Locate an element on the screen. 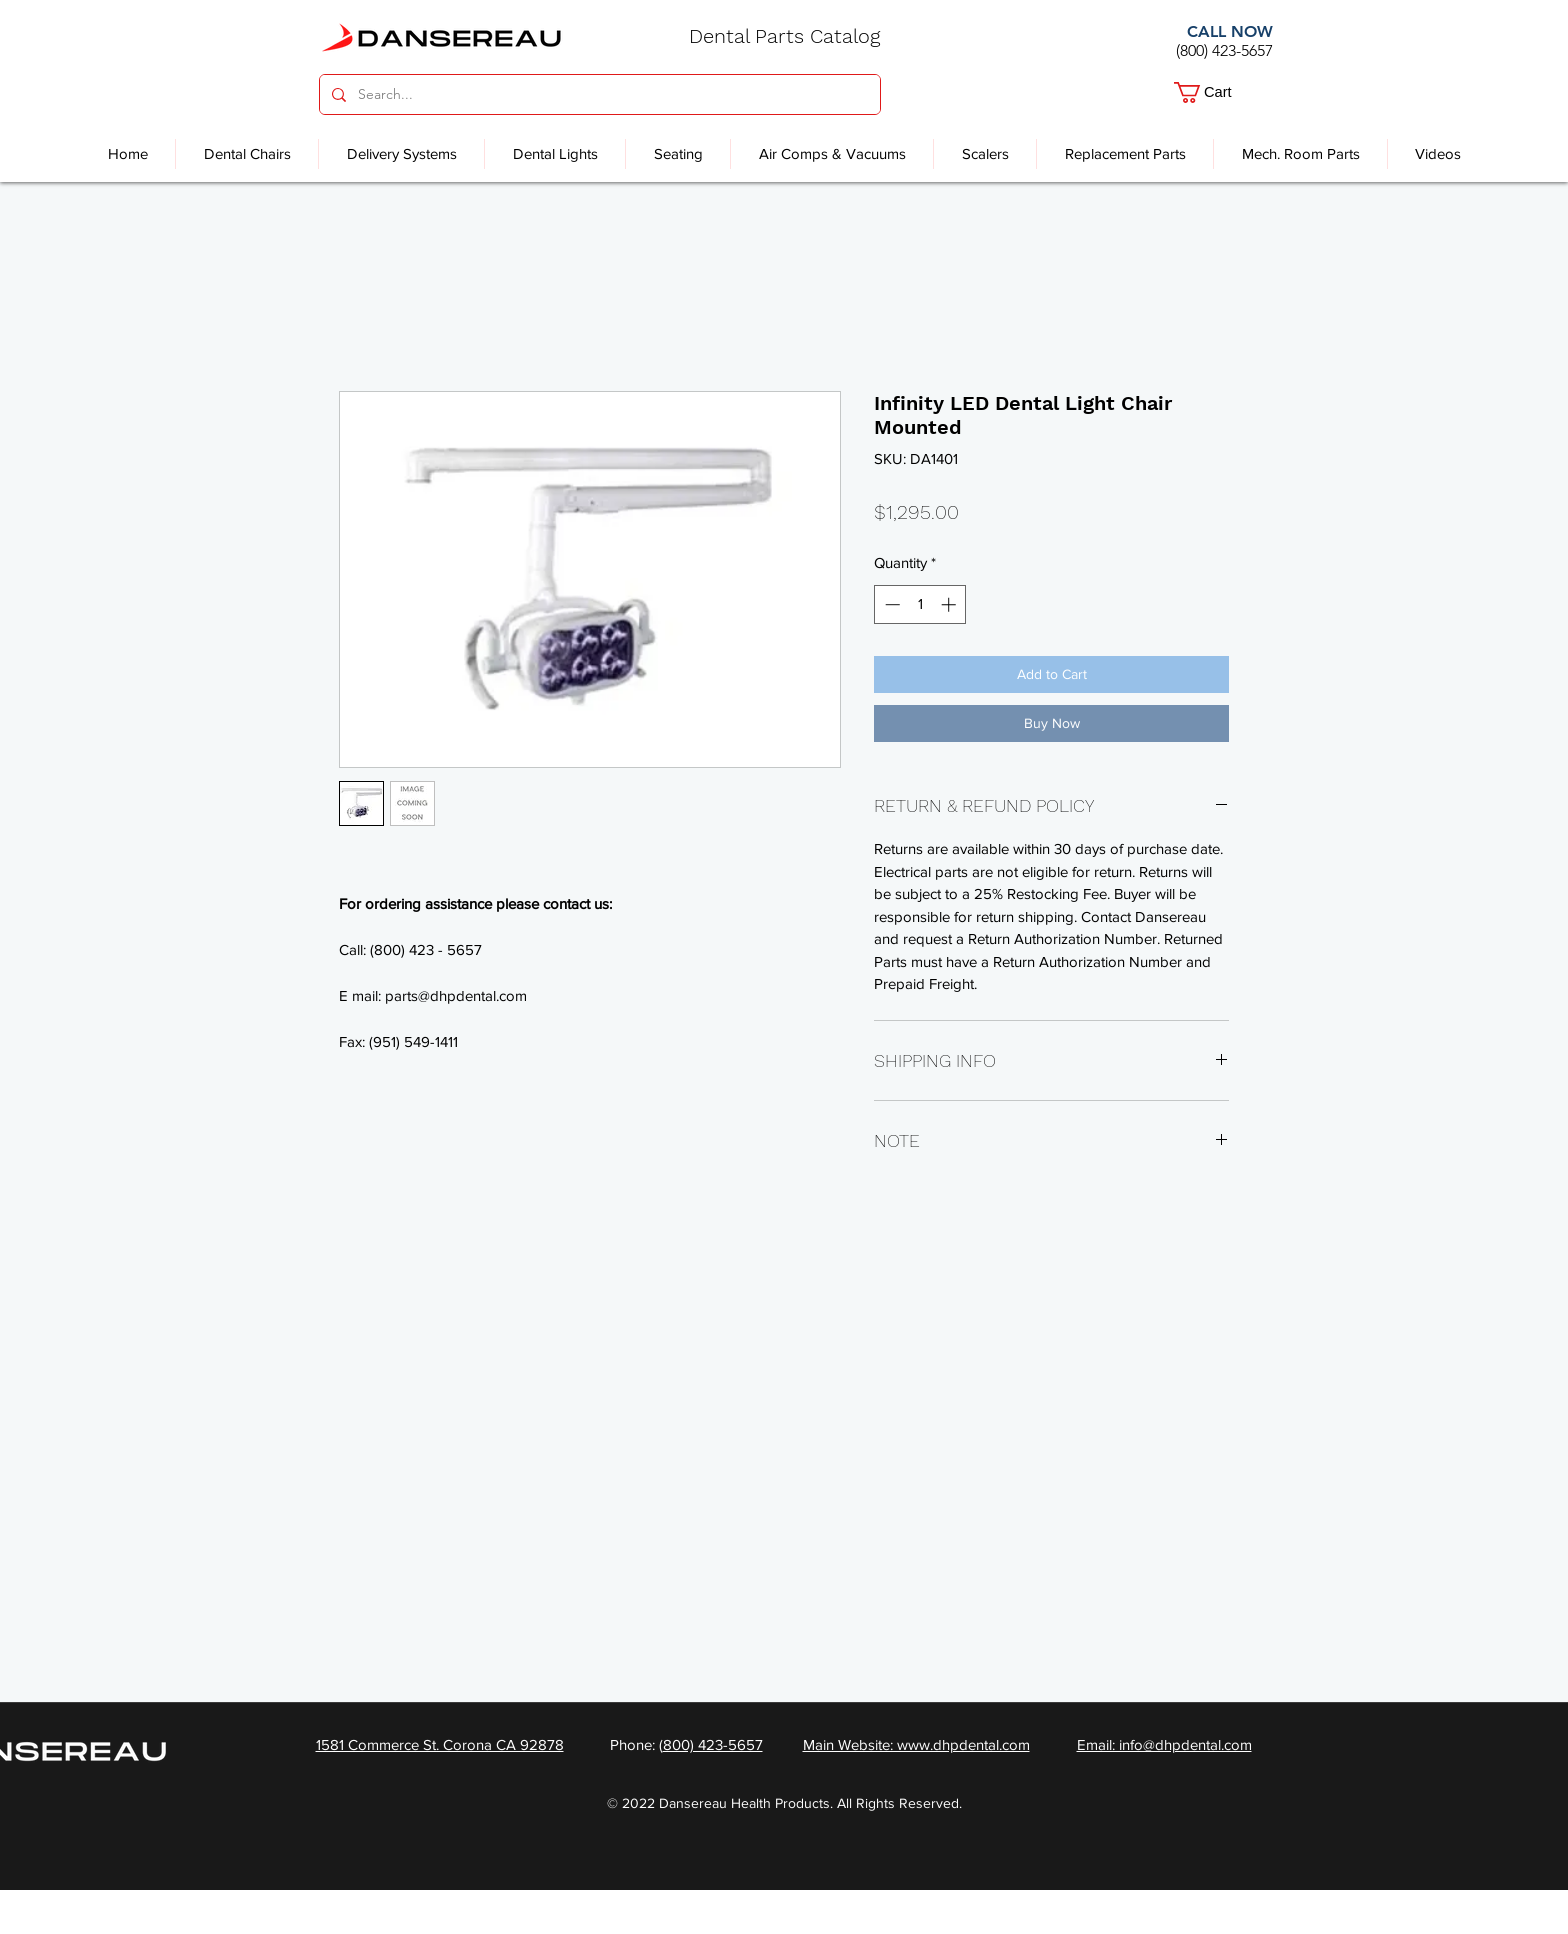 The width and height of the screenshot is (1568, 1934). [spinbutton] is located at coordinates (920, 604).